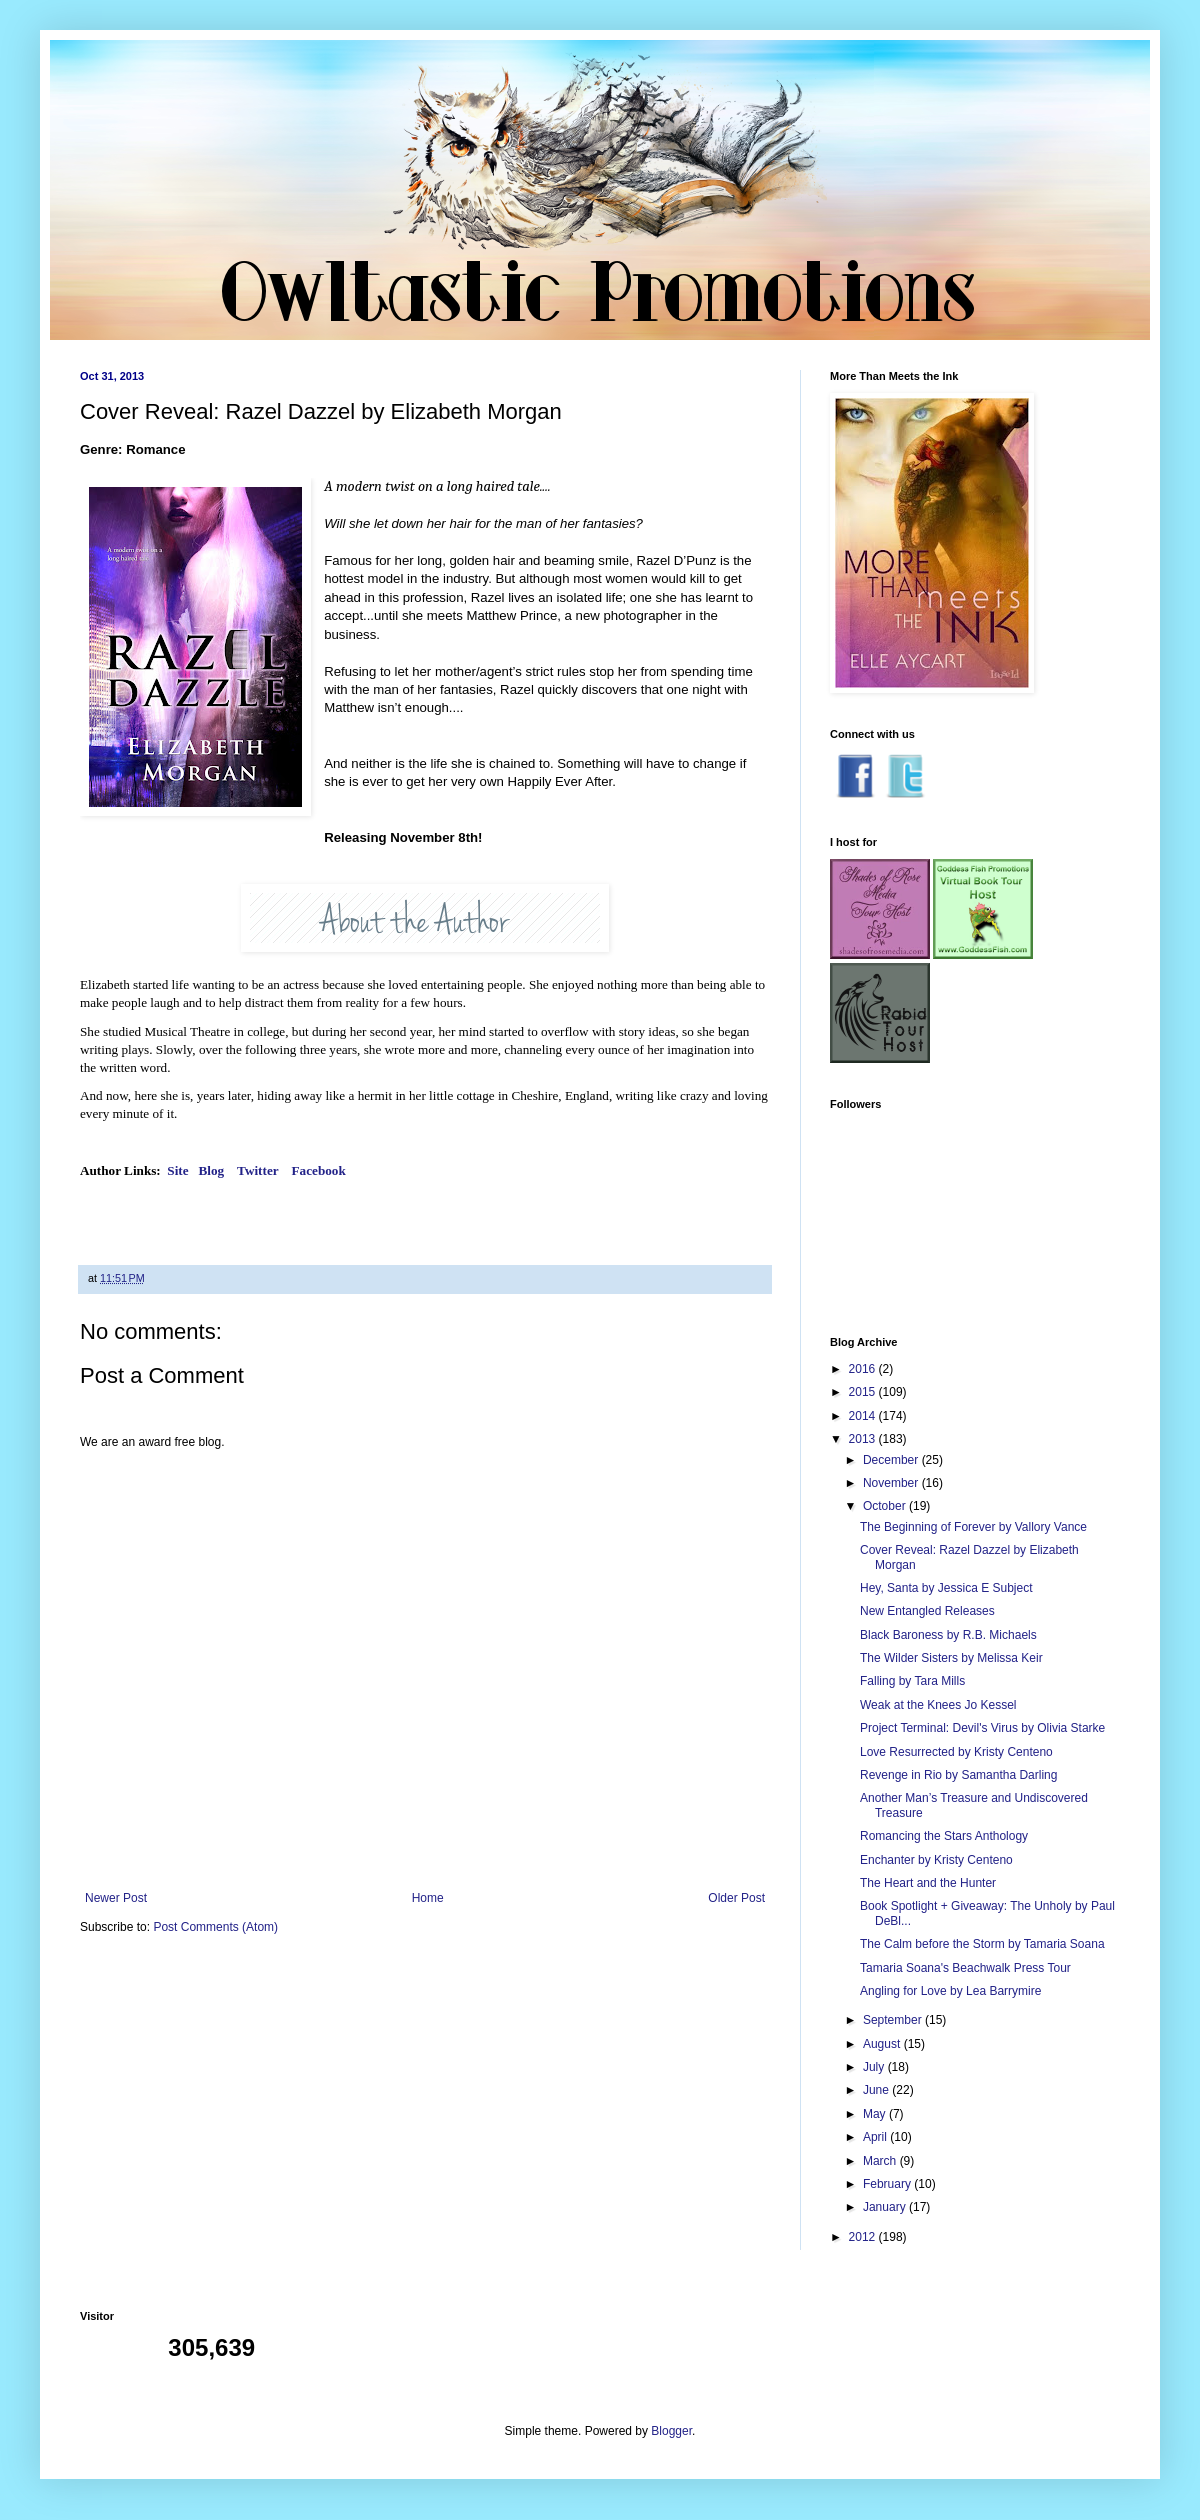 The image size is (1200, 2520). I want to click on January, so click(886, 2207).